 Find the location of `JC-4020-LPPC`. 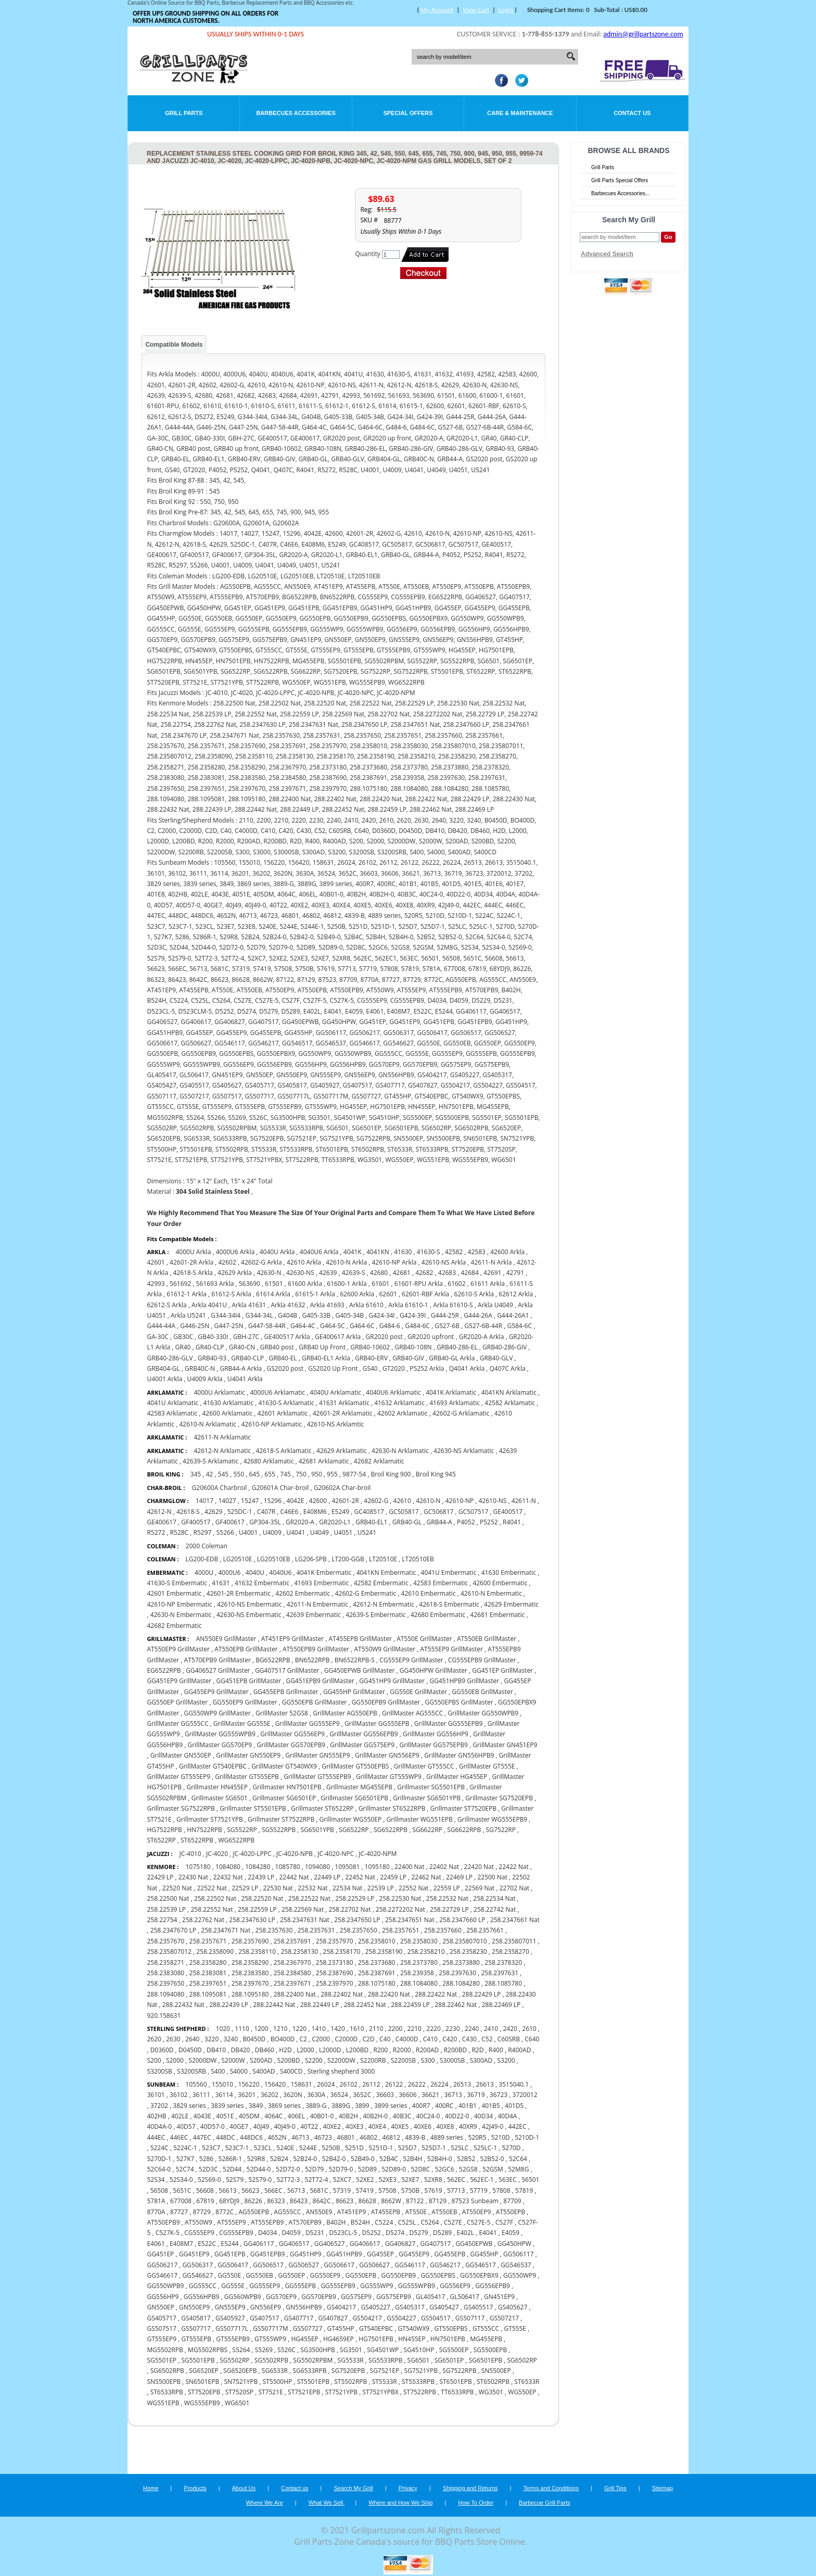

JC-4020-LPPC is located at coordinates (252, 1853).